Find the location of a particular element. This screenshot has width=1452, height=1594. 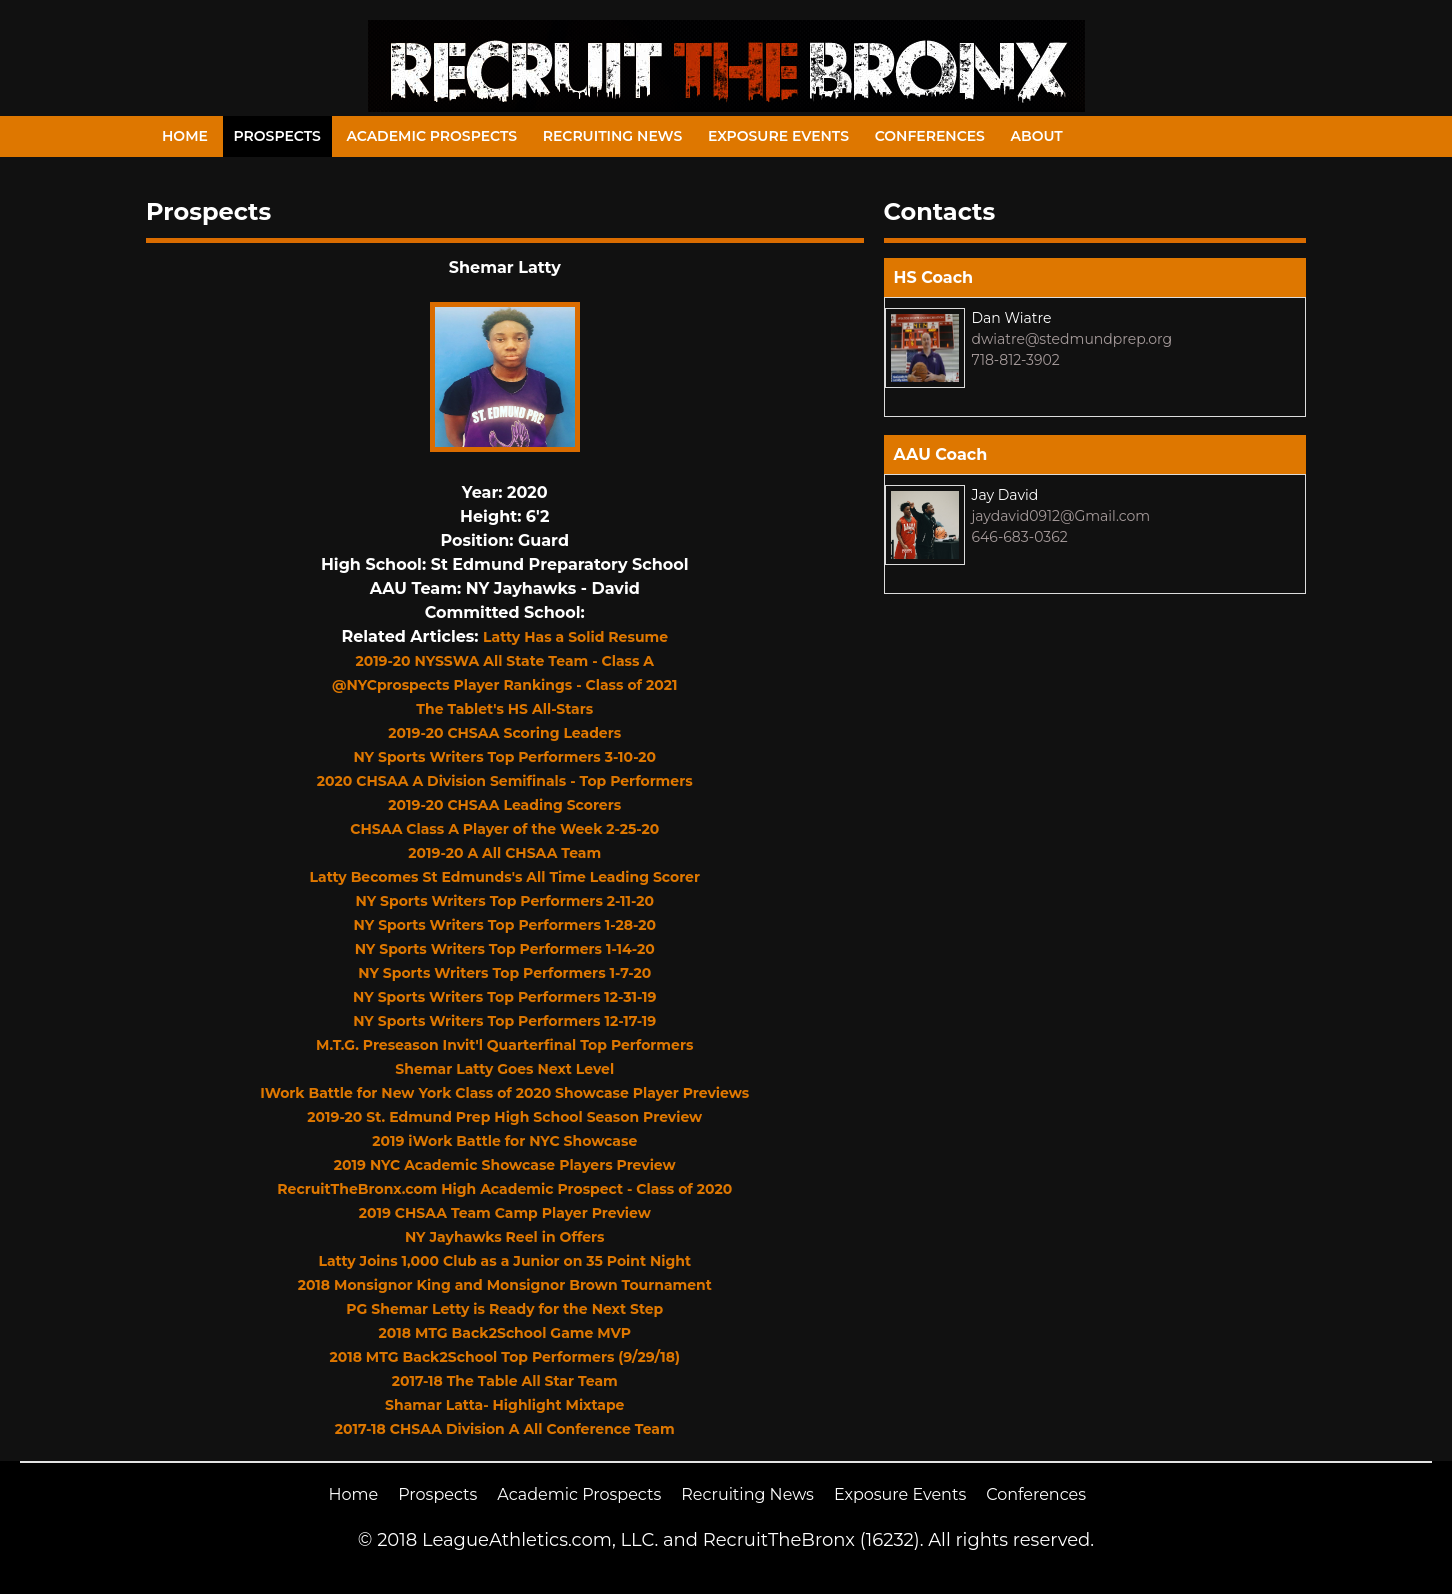

Prospects is located at coordinates (277, 136).